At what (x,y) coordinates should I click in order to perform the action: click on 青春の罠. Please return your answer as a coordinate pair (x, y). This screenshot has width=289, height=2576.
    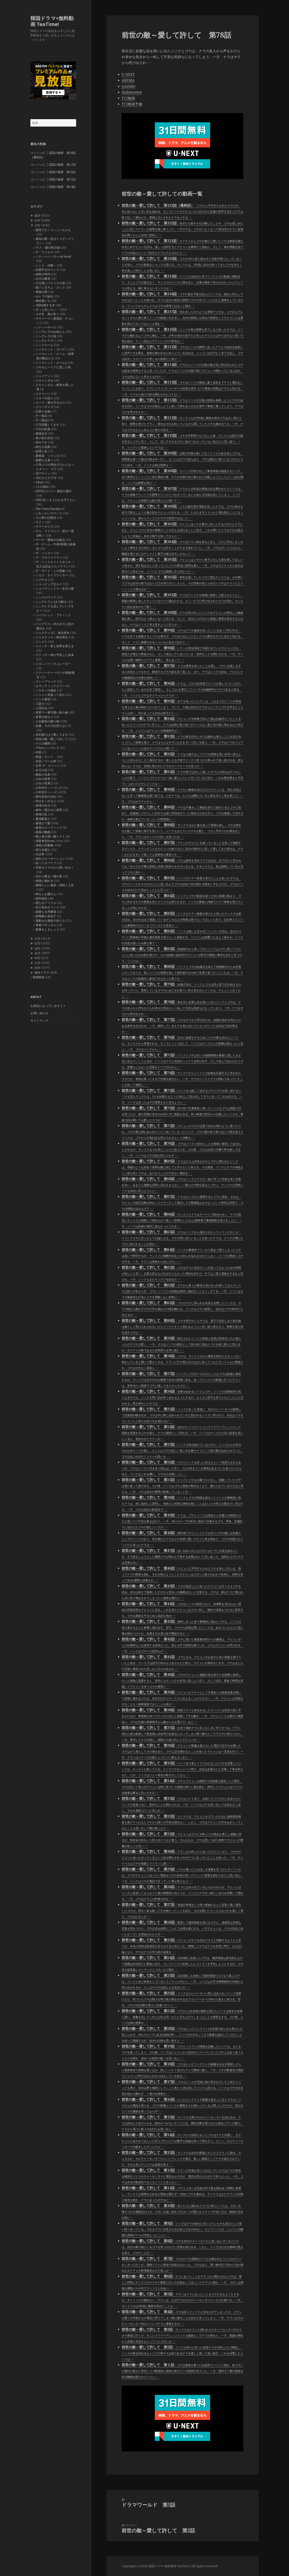
    Looking at the image, I should click on (41, 292).